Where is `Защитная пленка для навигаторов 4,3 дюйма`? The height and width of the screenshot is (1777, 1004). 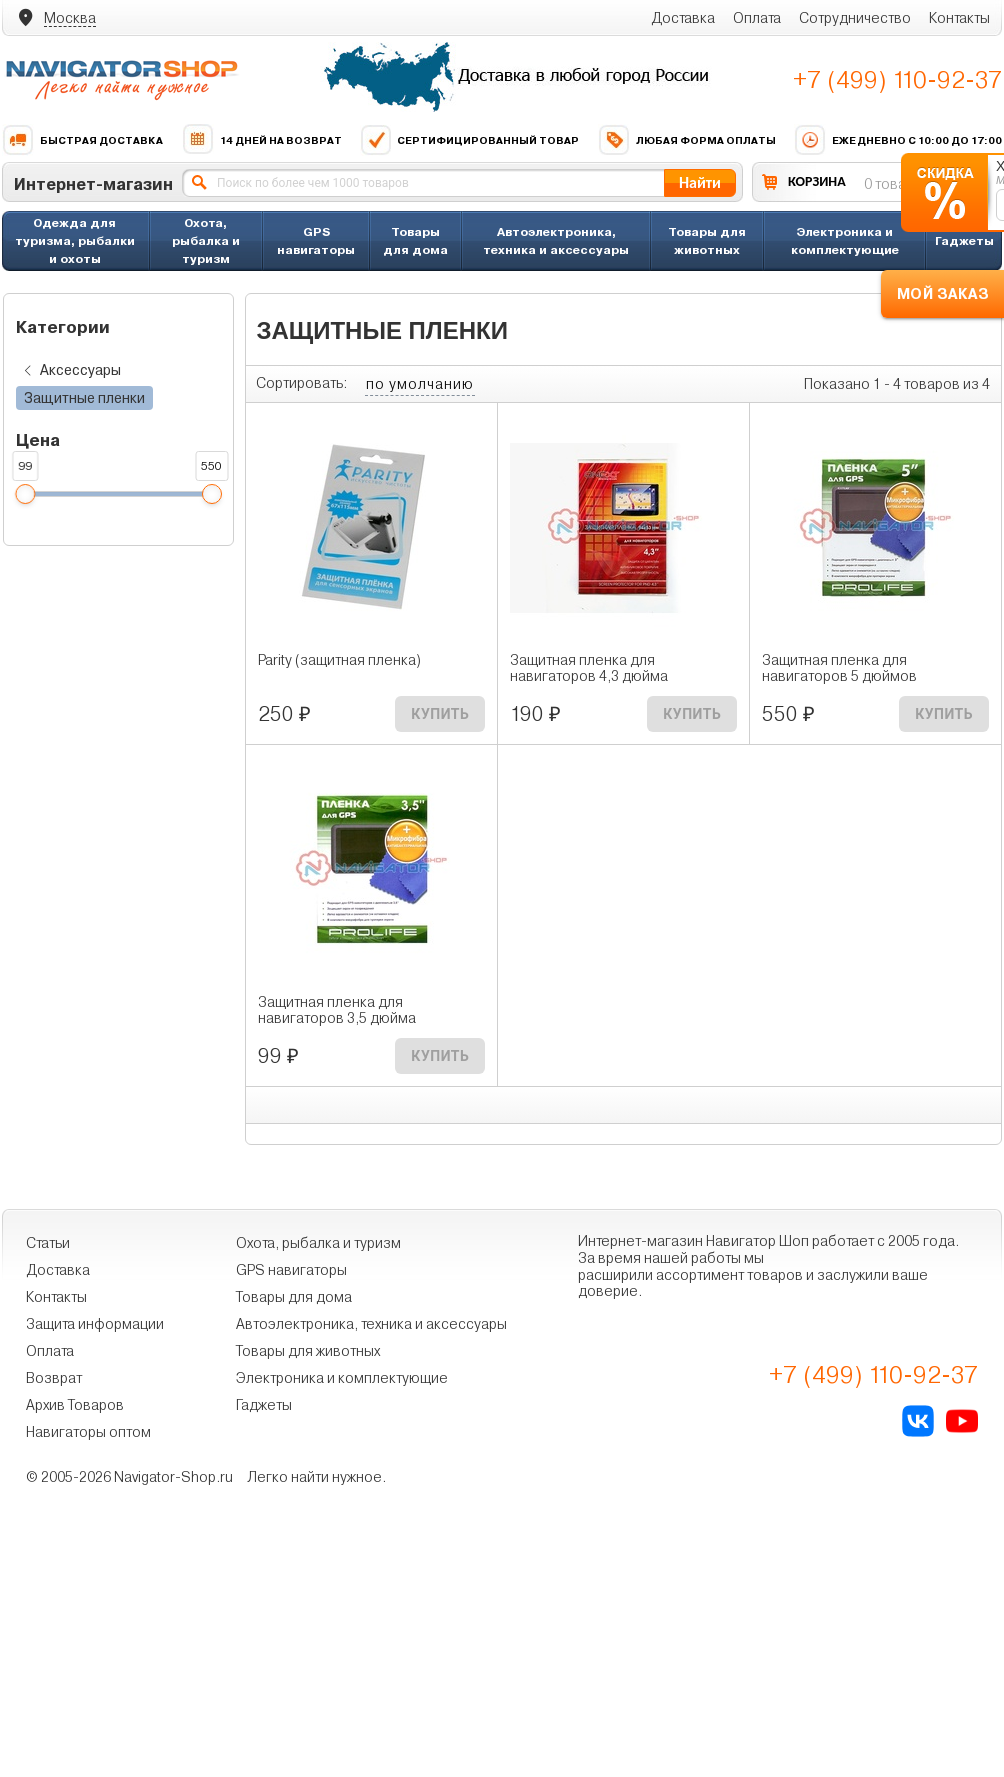
Защитная пленка для навигаторов 4,3 дюйма is located at coordinates (589, 668).